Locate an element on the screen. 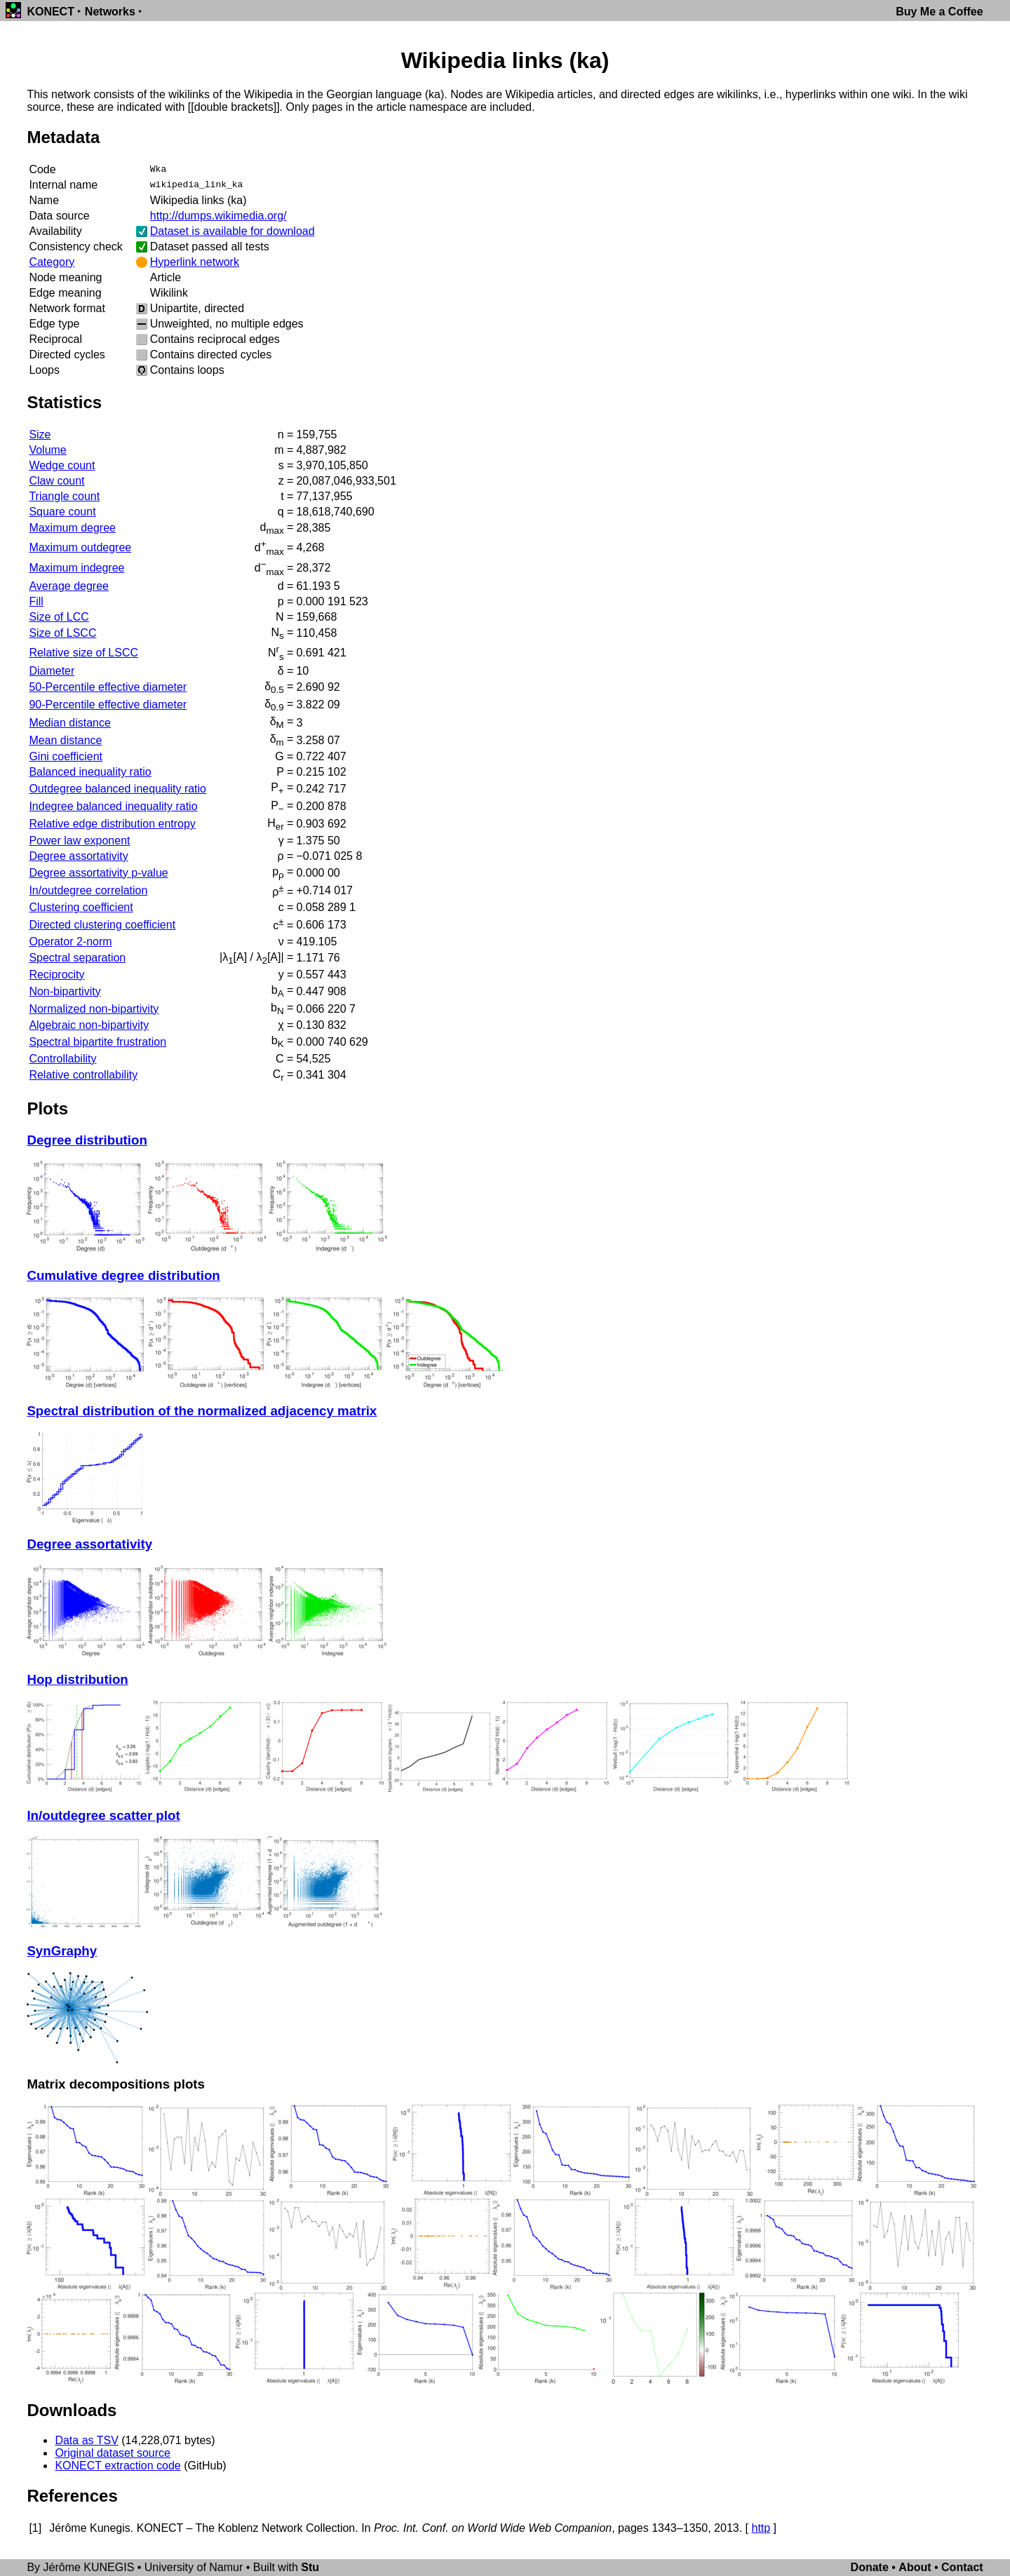 This screenshot has width=1010, height=2576. Hop distribution is located at coordinates (77, 1679).